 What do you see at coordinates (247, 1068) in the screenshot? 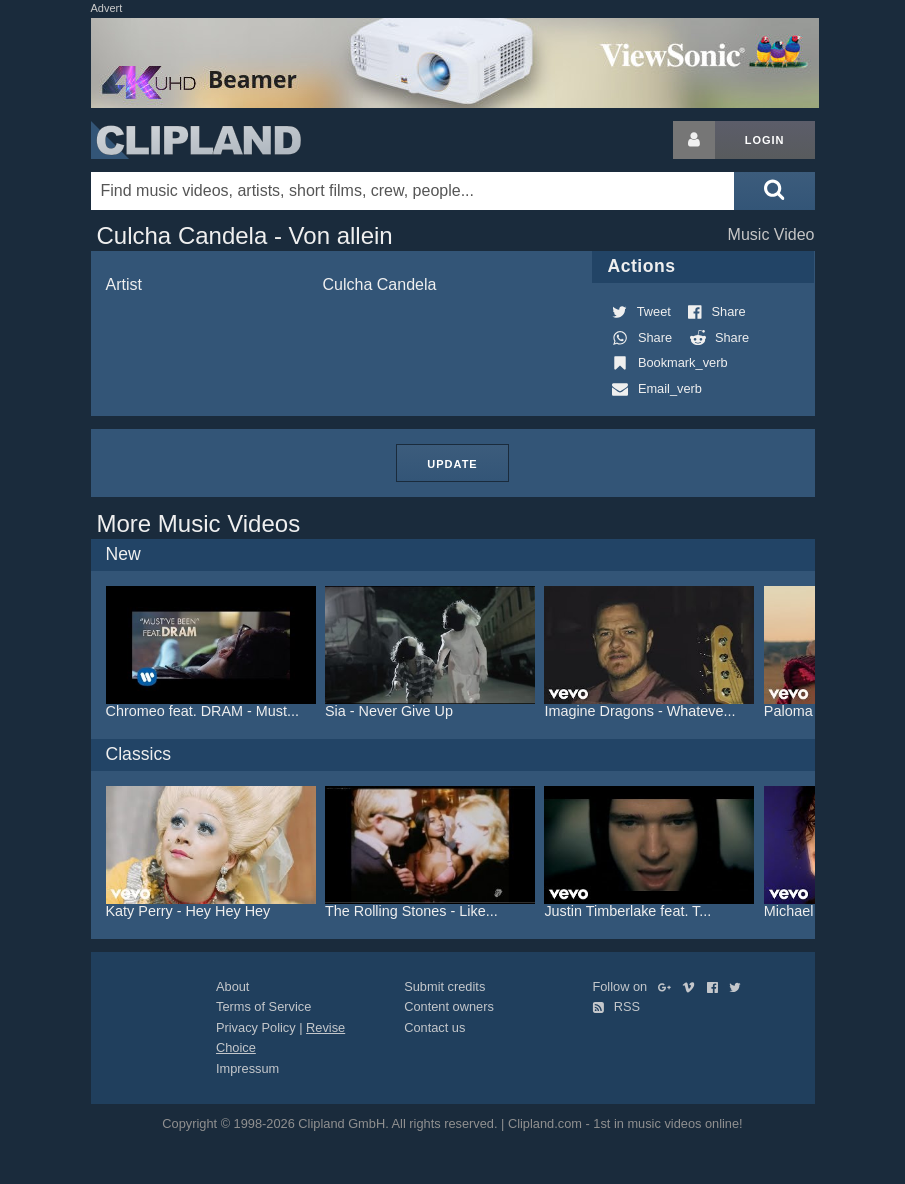
I see `Impressum` at bounding box center [247, 1068].